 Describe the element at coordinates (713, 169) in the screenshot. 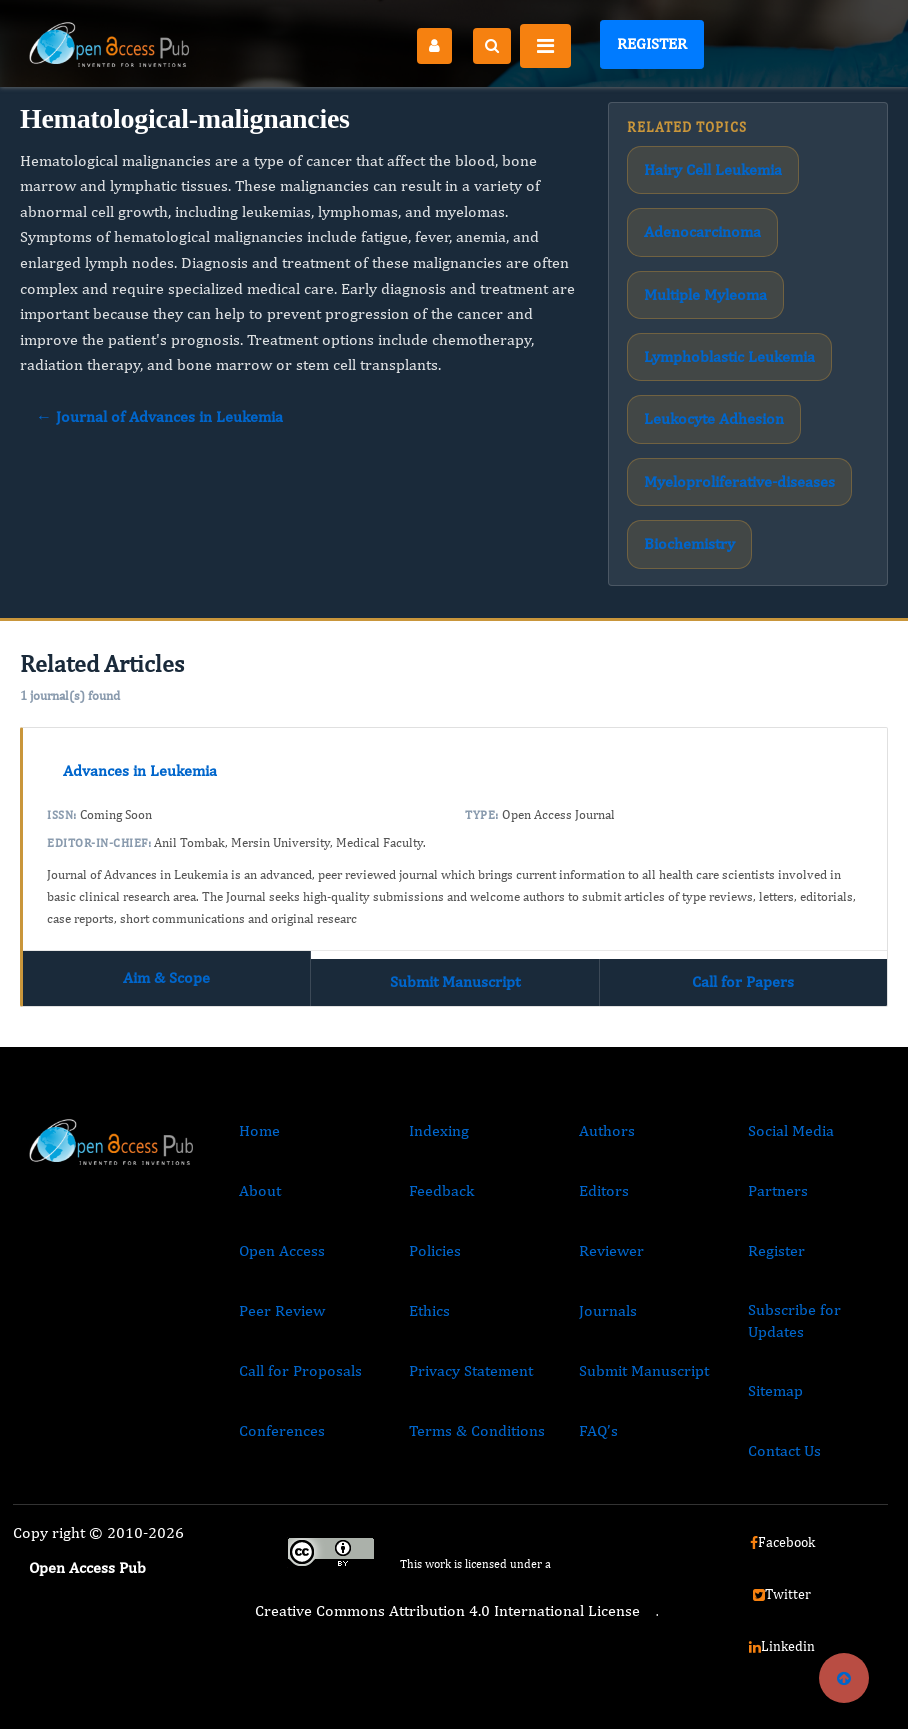

I see `Hairy Cell Leukemia` at that location.